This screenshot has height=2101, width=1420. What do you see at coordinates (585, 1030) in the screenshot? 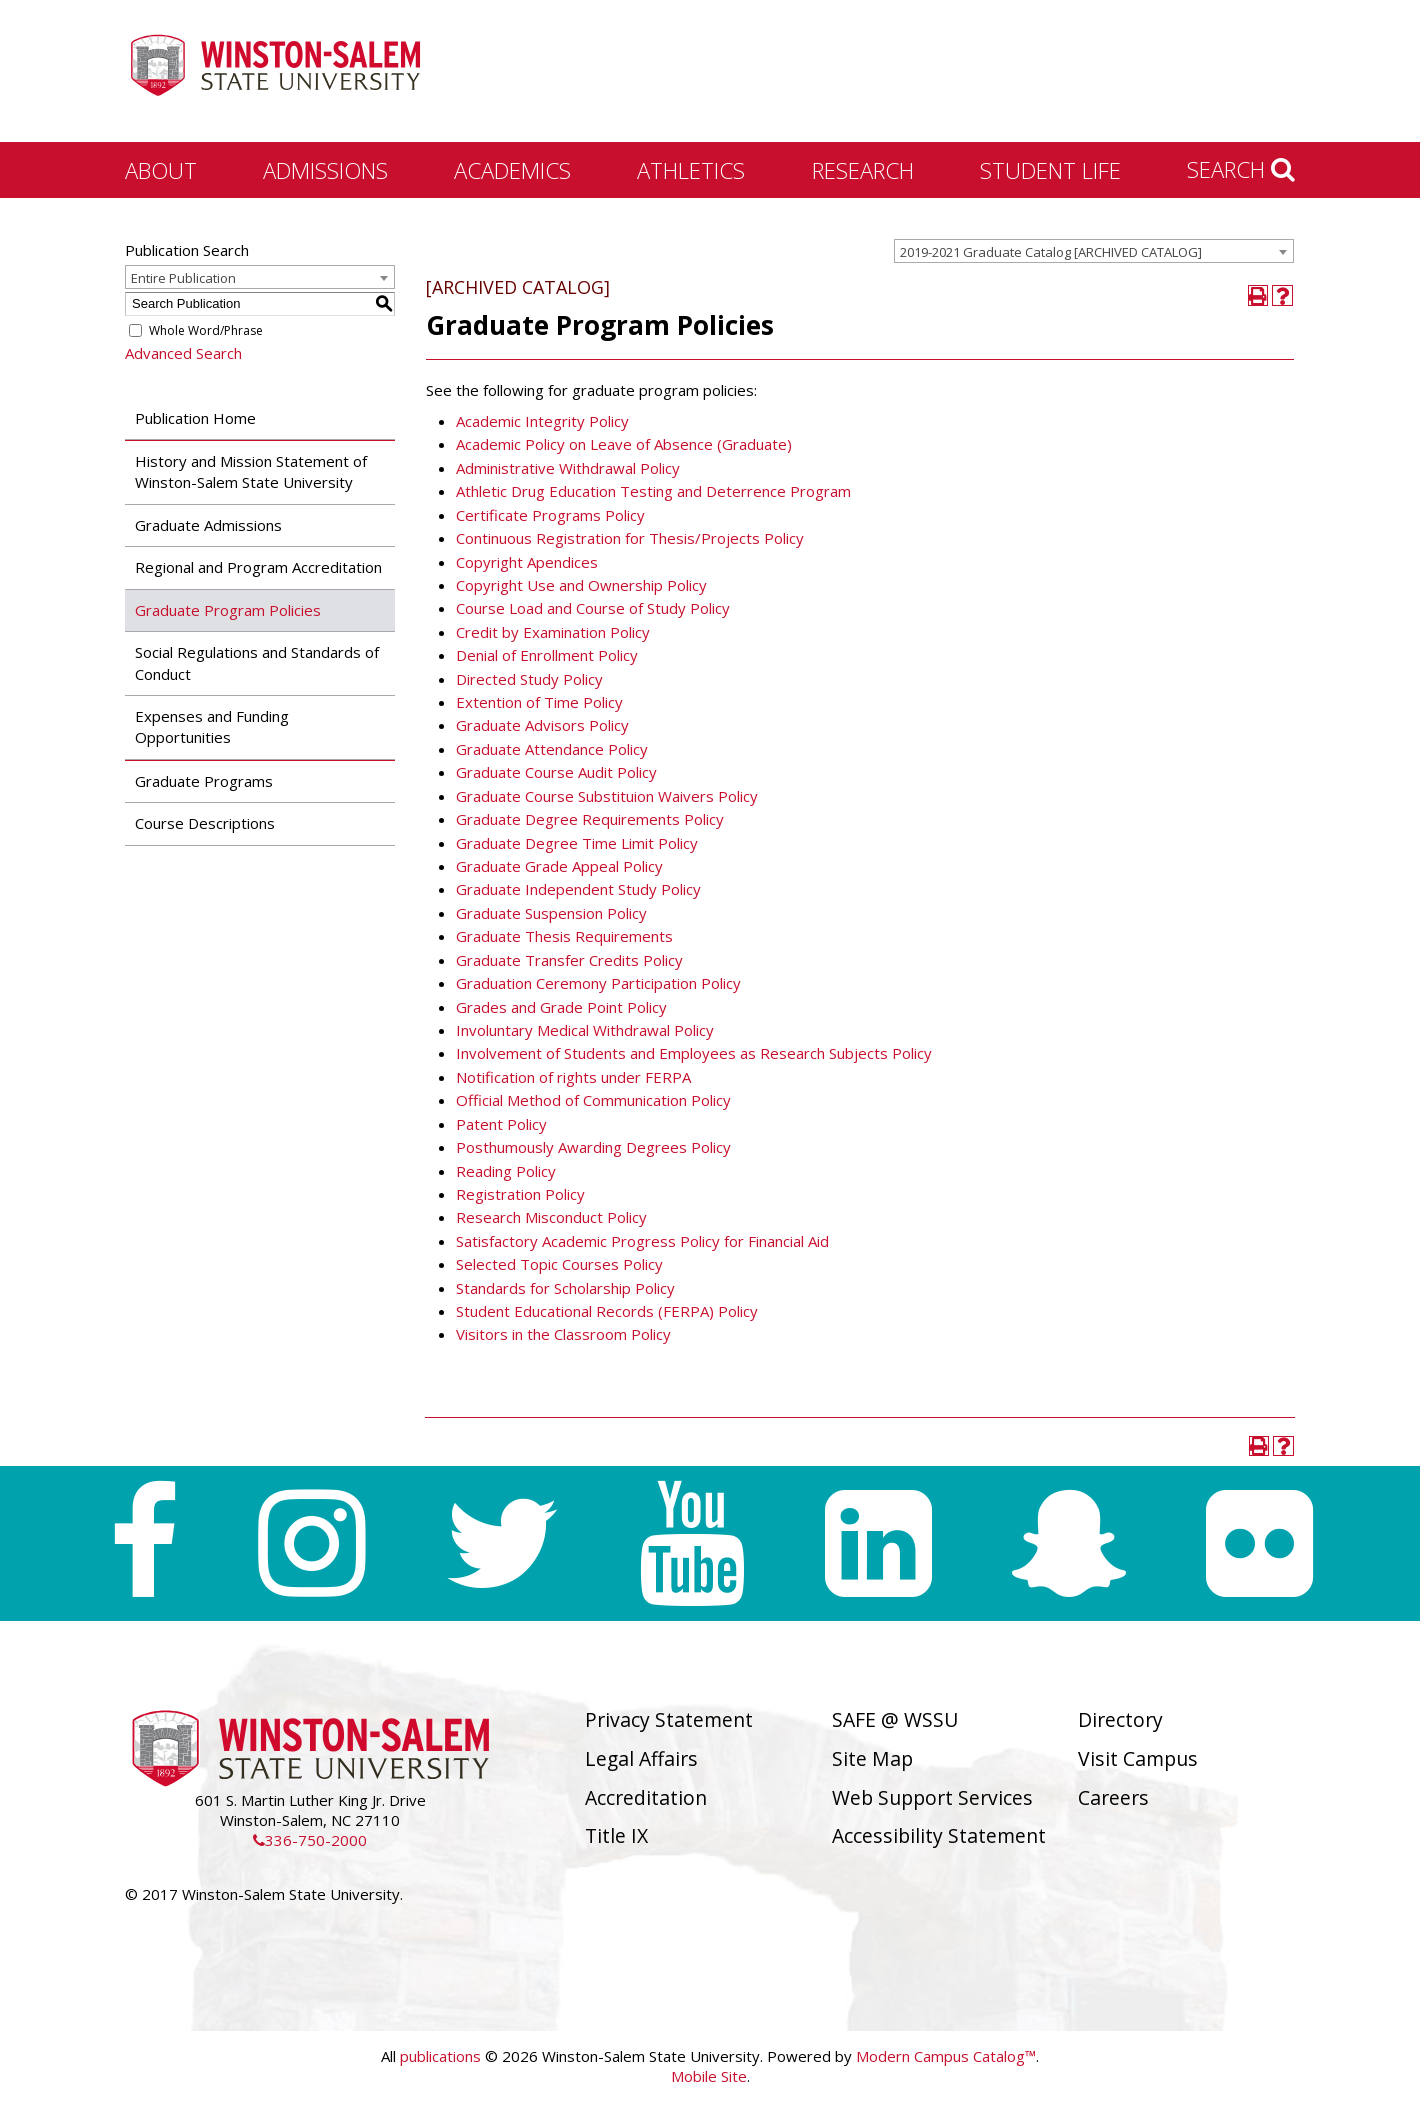
I see `Involuntary Medical Withdrawal Policy` at bounding box center [585, 1030].